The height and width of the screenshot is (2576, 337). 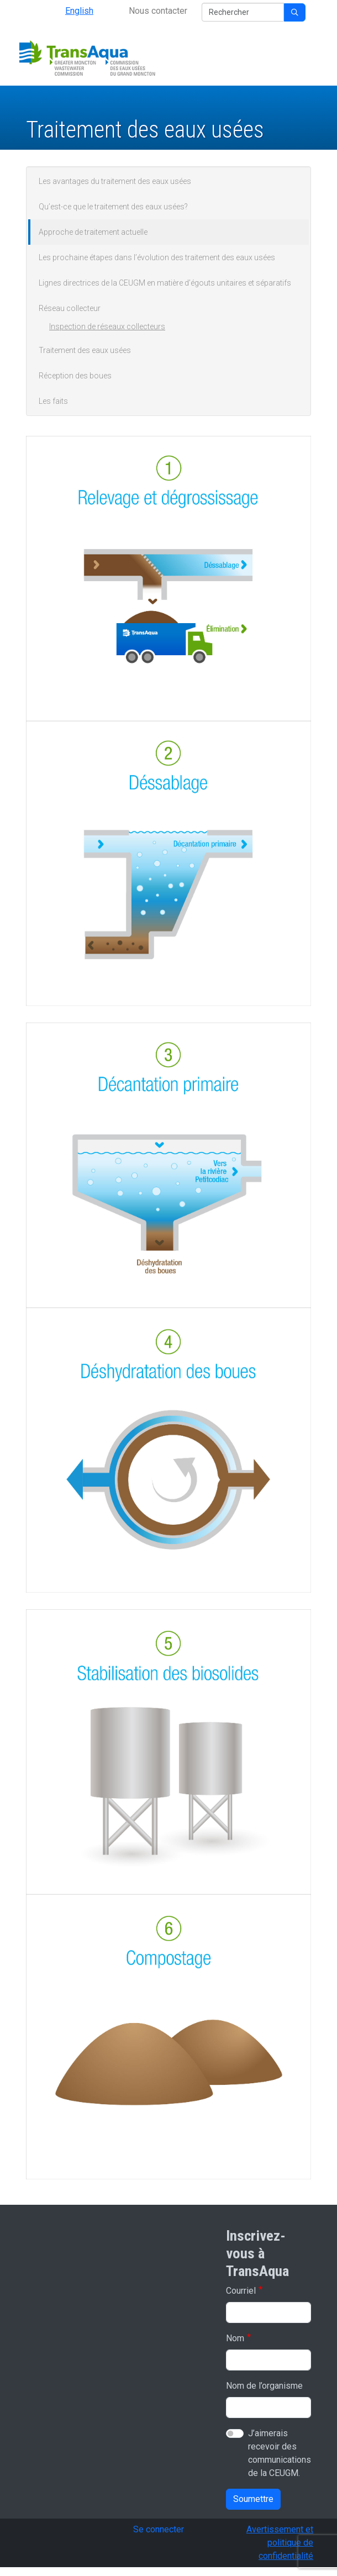 What do you see at coordinates (157, 257) in the screenshot?
I see `Les prochaine étapes dans l’évolution des traitement des eaux usées` at bounding box center [157, 257].